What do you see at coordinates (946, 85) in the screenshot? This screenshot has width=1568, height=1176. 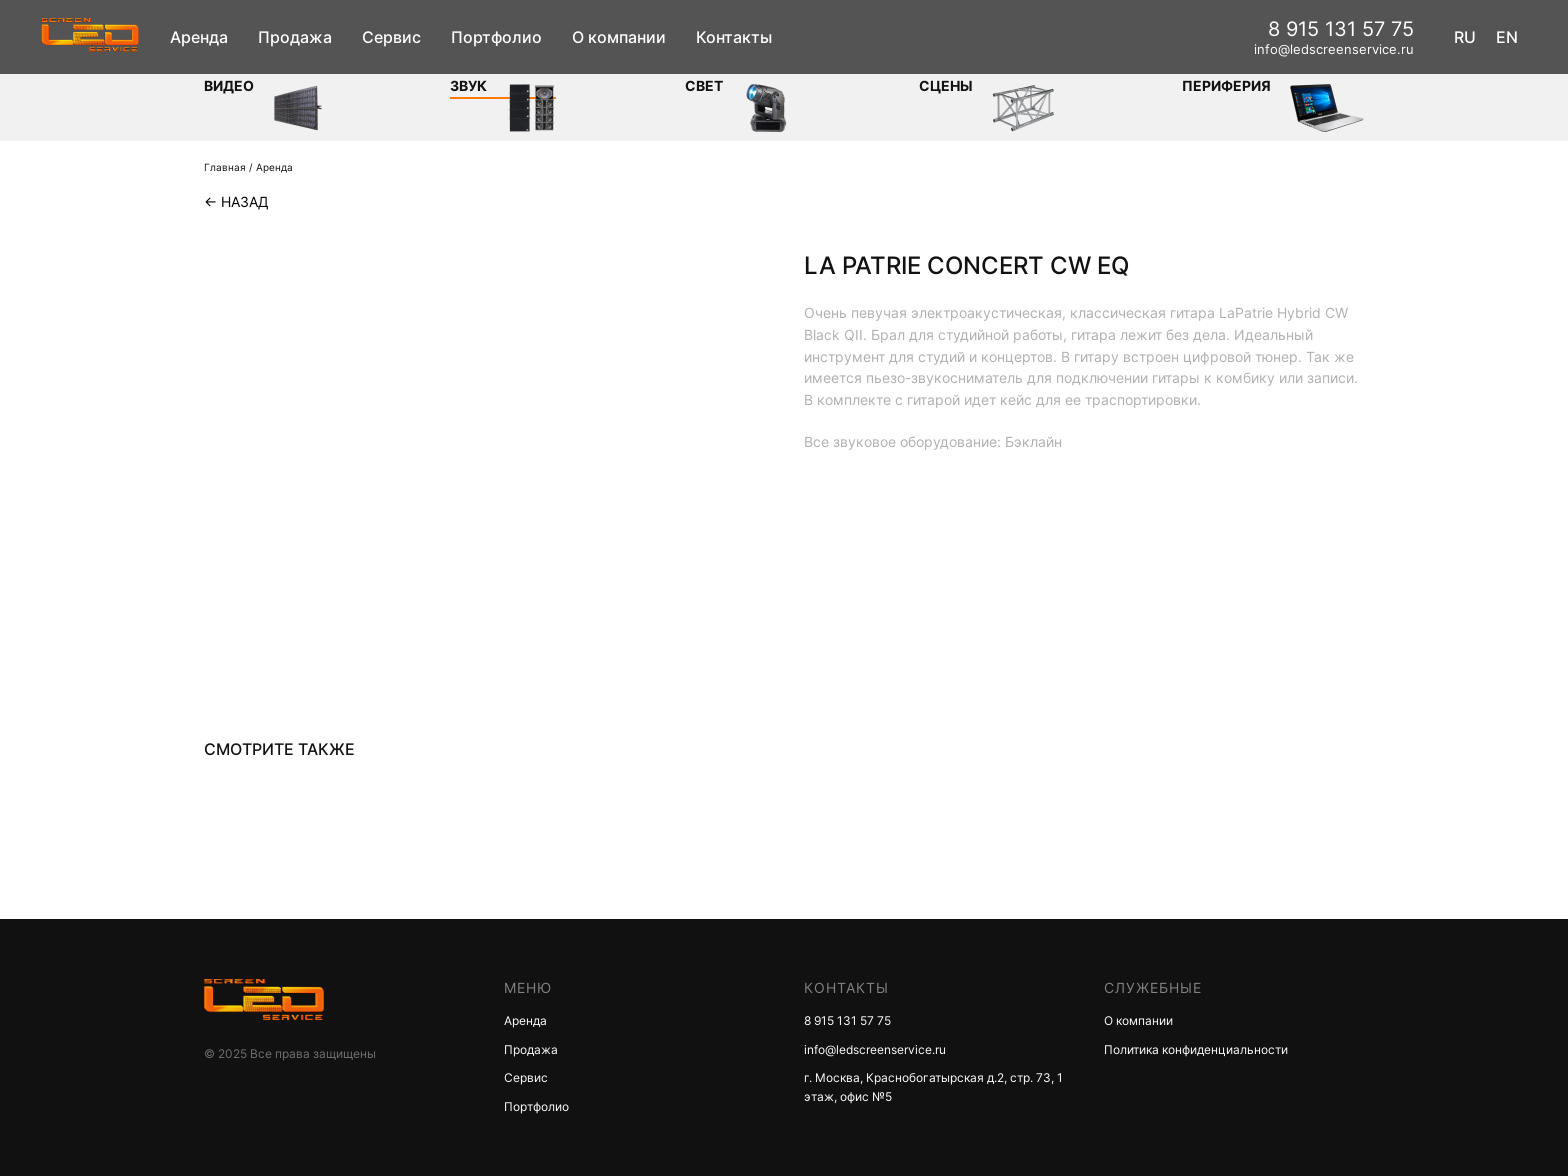 I see `Сцены` at bounding box center [946, 85].